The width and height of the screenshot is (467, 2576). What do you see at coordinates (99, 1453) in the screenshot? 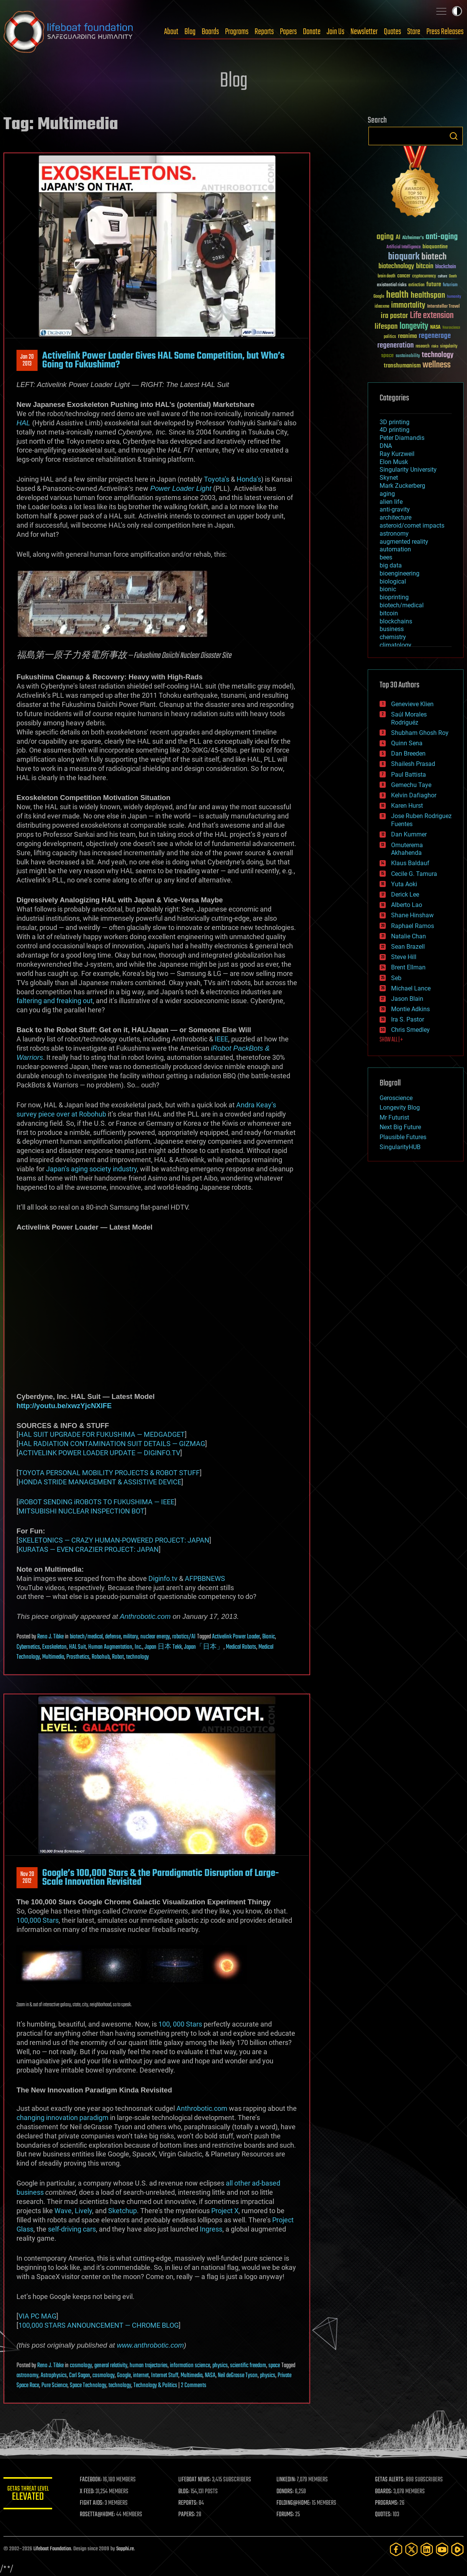
I see `ACTIVELINK POWER LOADER UPDATE — DIGINFO.TV` at bounding box center [99, 1453].